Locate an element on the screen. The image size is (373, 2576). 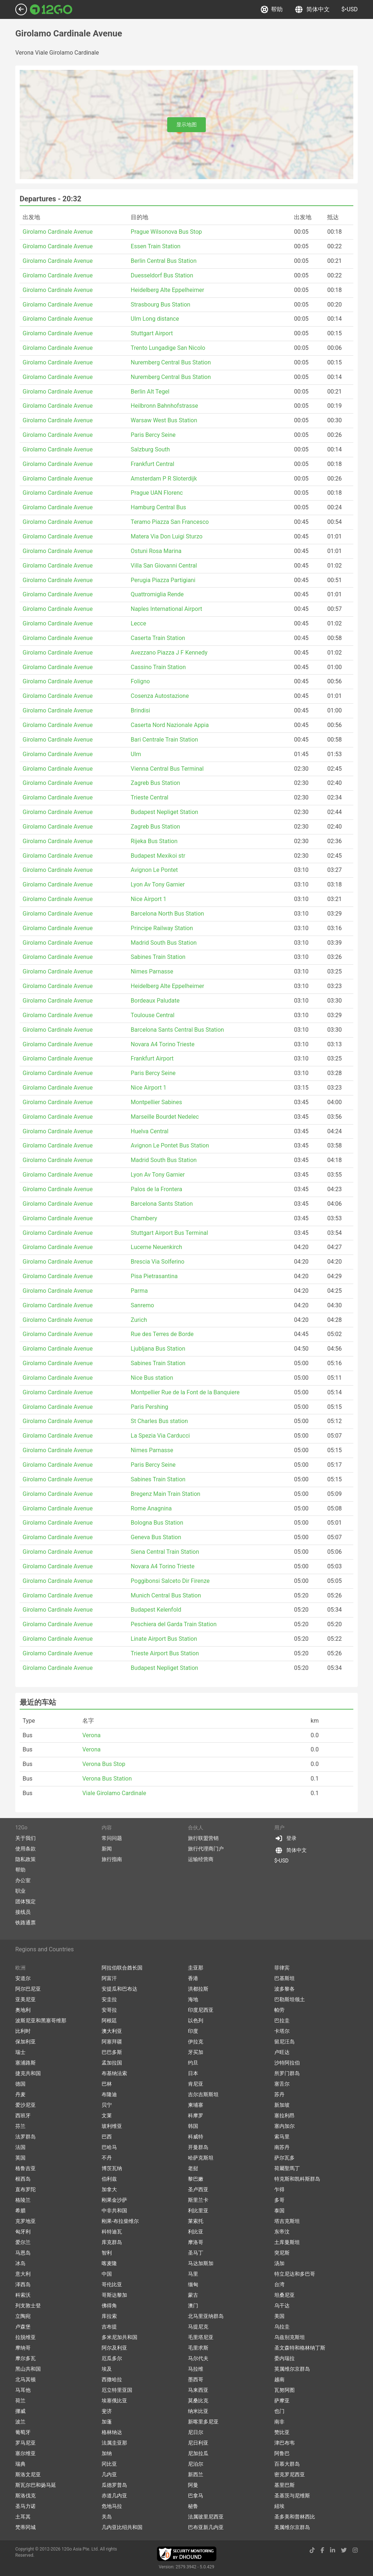
Cassino Train Station is located at coordinates (158, 667).